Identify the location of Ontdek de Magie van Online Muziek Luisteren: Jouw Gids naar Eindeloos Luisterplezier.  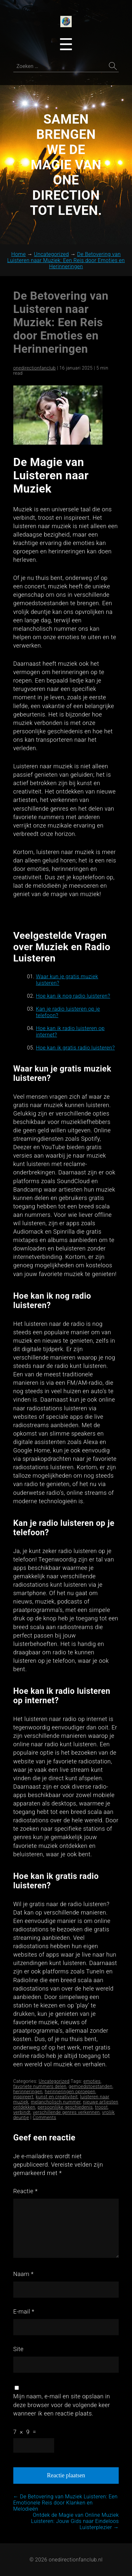
(75, 2521).